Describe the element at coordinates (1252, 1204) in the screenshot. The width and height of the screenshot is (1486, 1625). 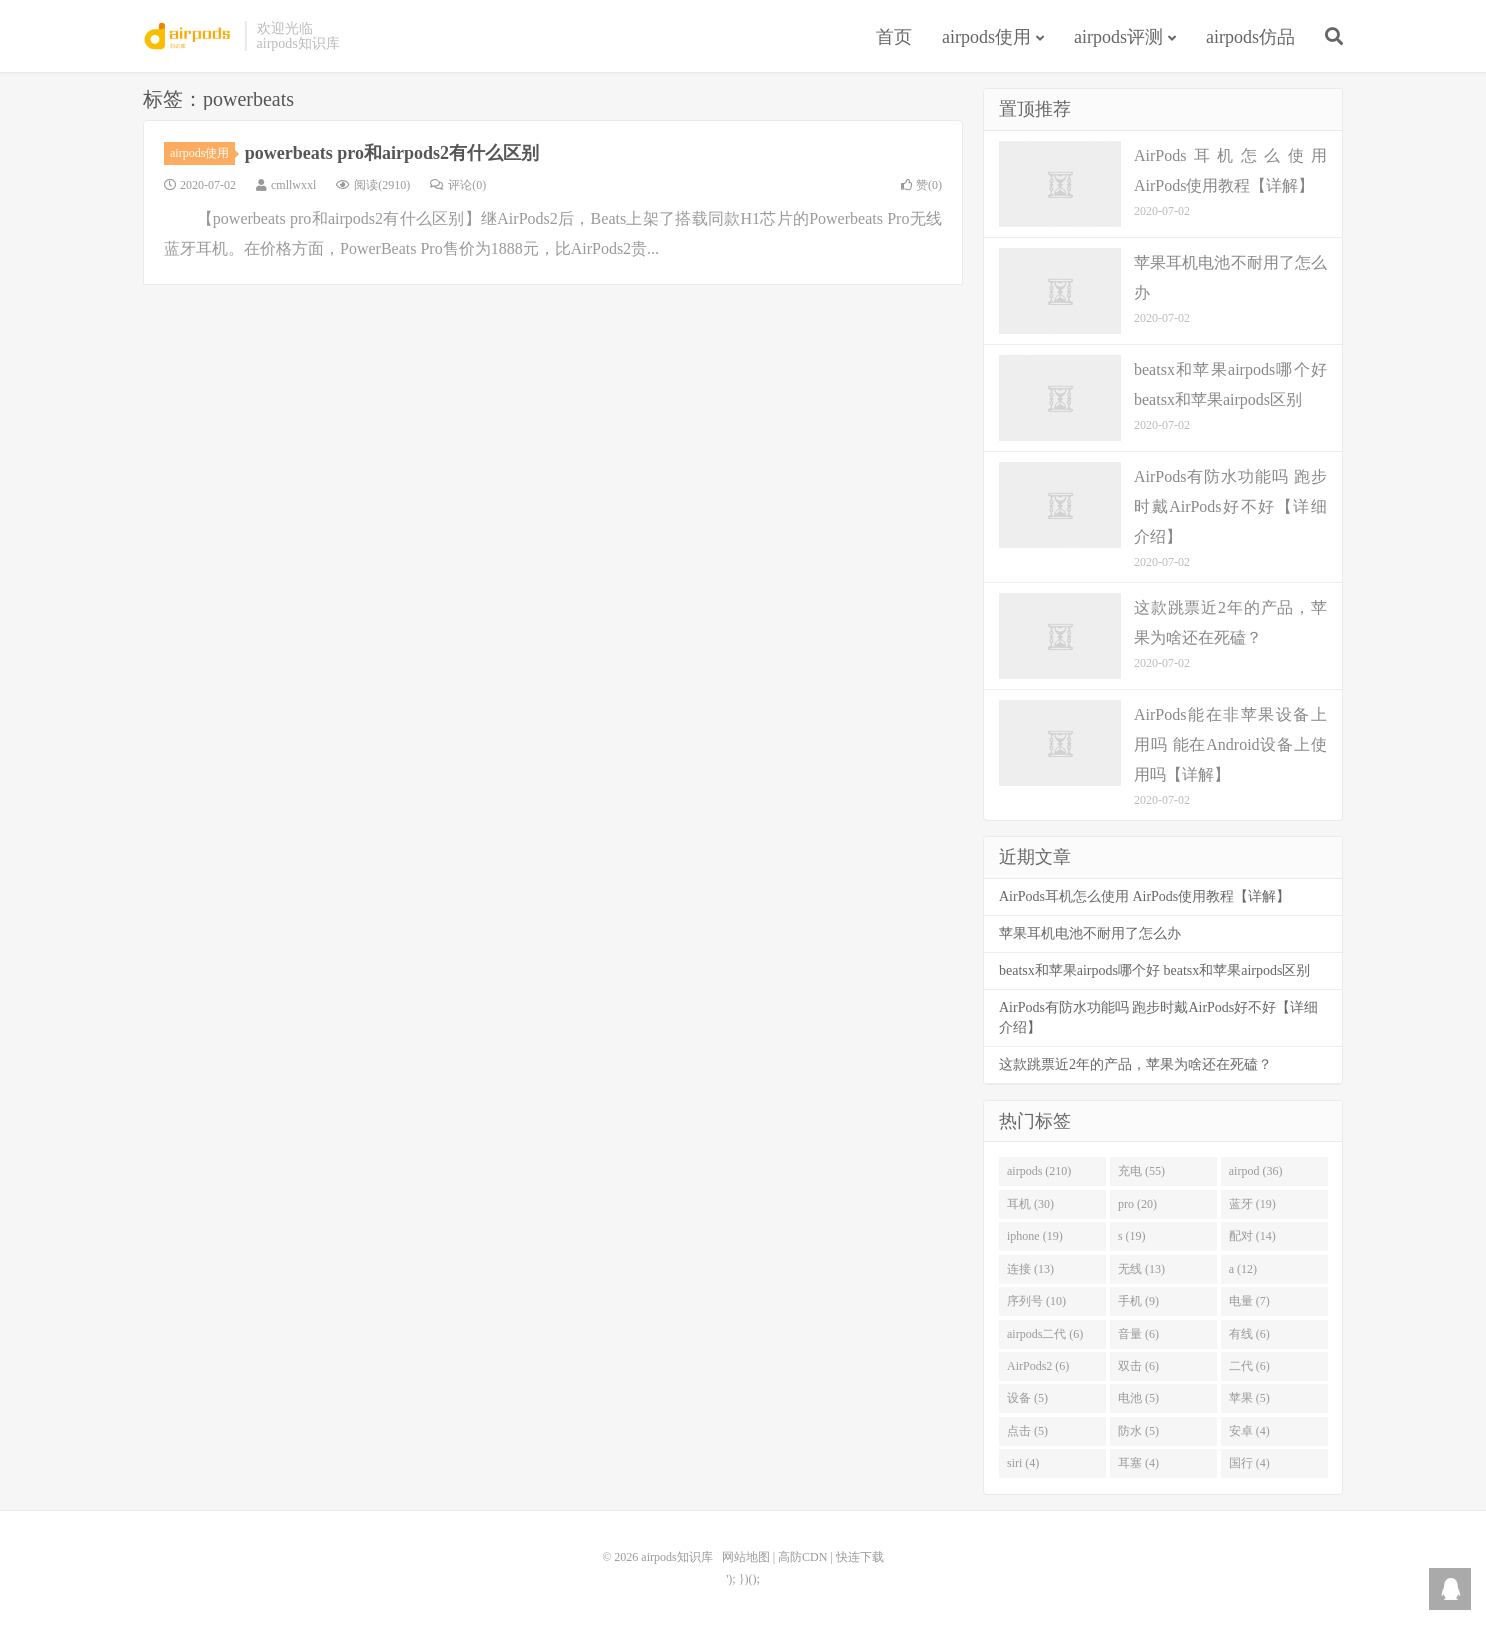
I see `蓝牙 (19)` at that location.